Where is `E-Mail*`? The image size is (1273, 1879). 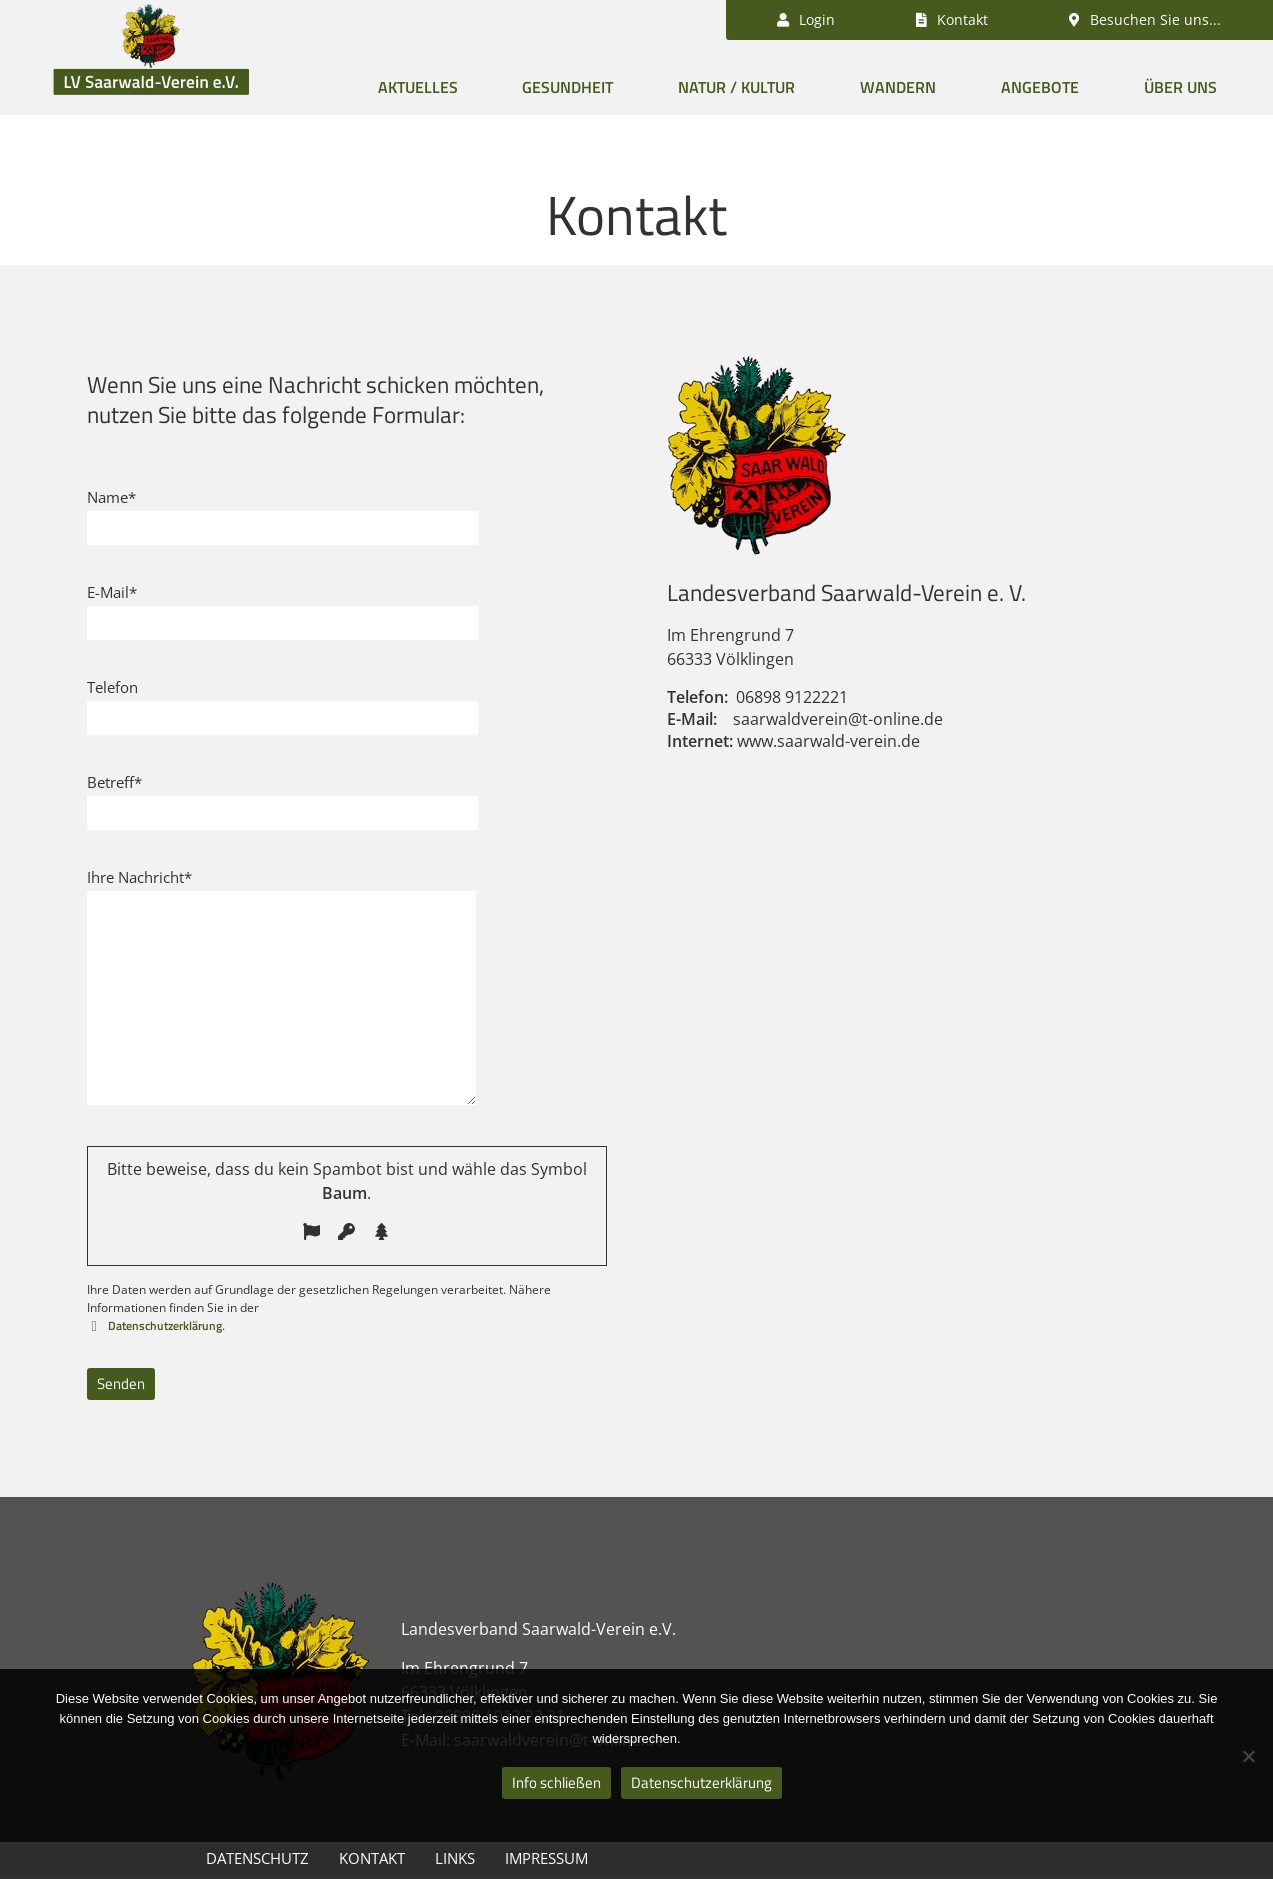
E-Mail* is located at coordinates (112, 592).